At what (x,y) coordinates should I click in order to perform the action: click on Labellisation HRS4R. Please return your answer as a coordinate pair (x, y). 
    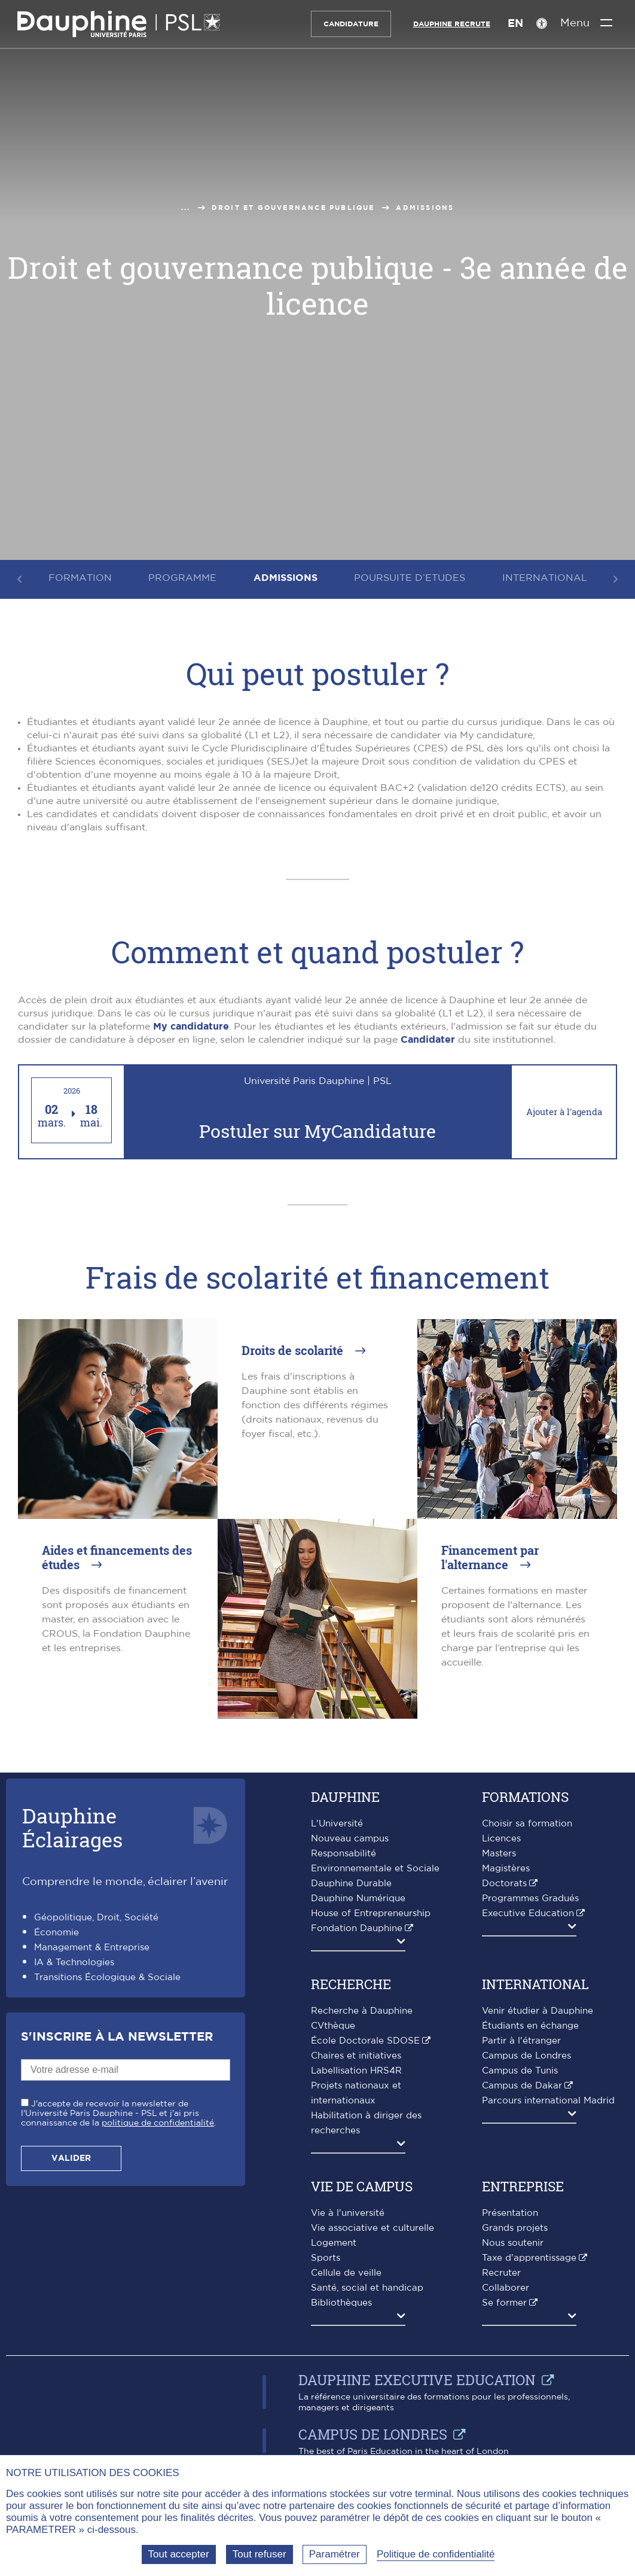
    Looking at the image, I should click on (356, 2070).